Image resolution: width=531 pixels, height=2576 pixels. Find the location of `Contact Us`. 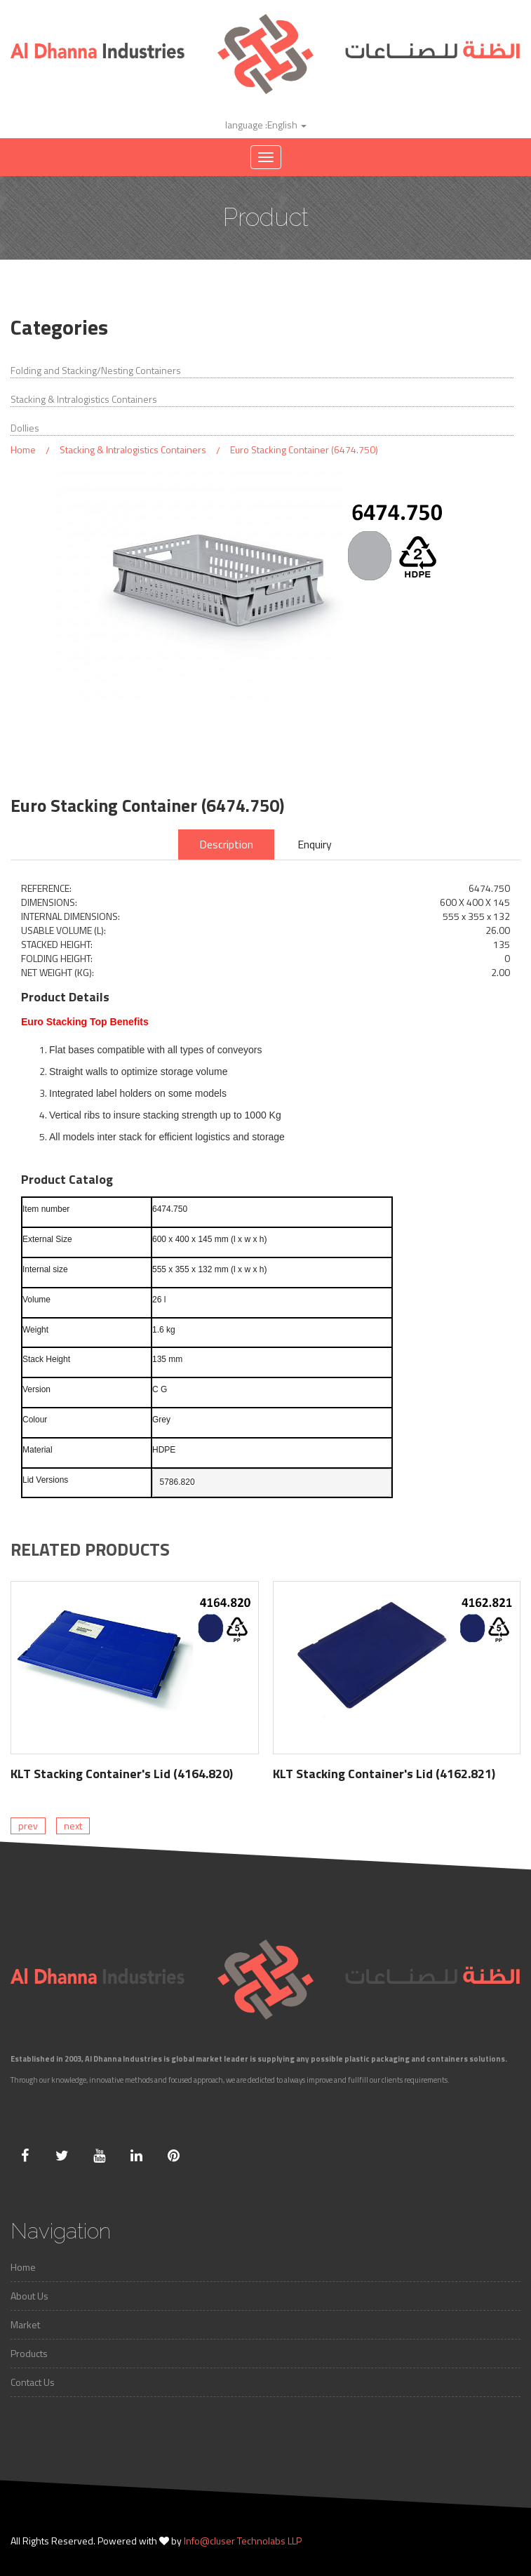

Contact Us is located at coordinates (33, 2382).